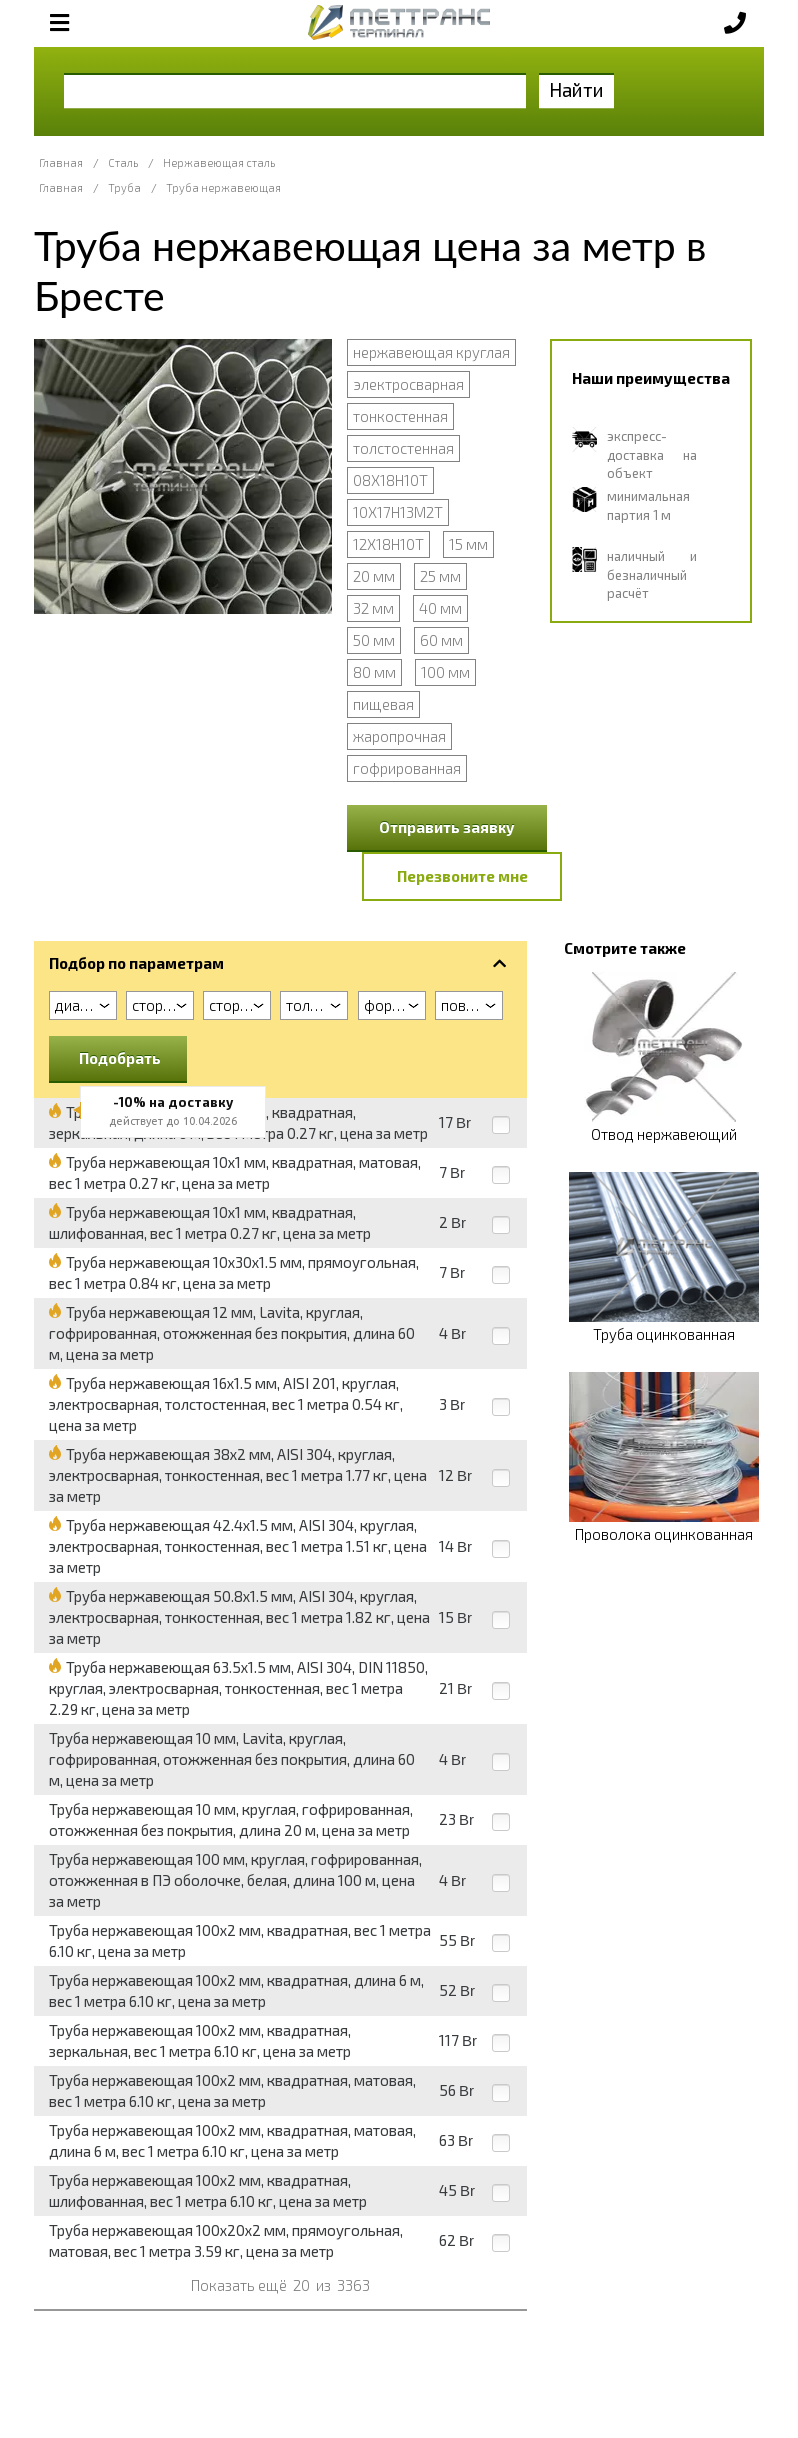  Describe the element at coordinates (383, 704) in the screenshot. I see `пищевая` at that location.